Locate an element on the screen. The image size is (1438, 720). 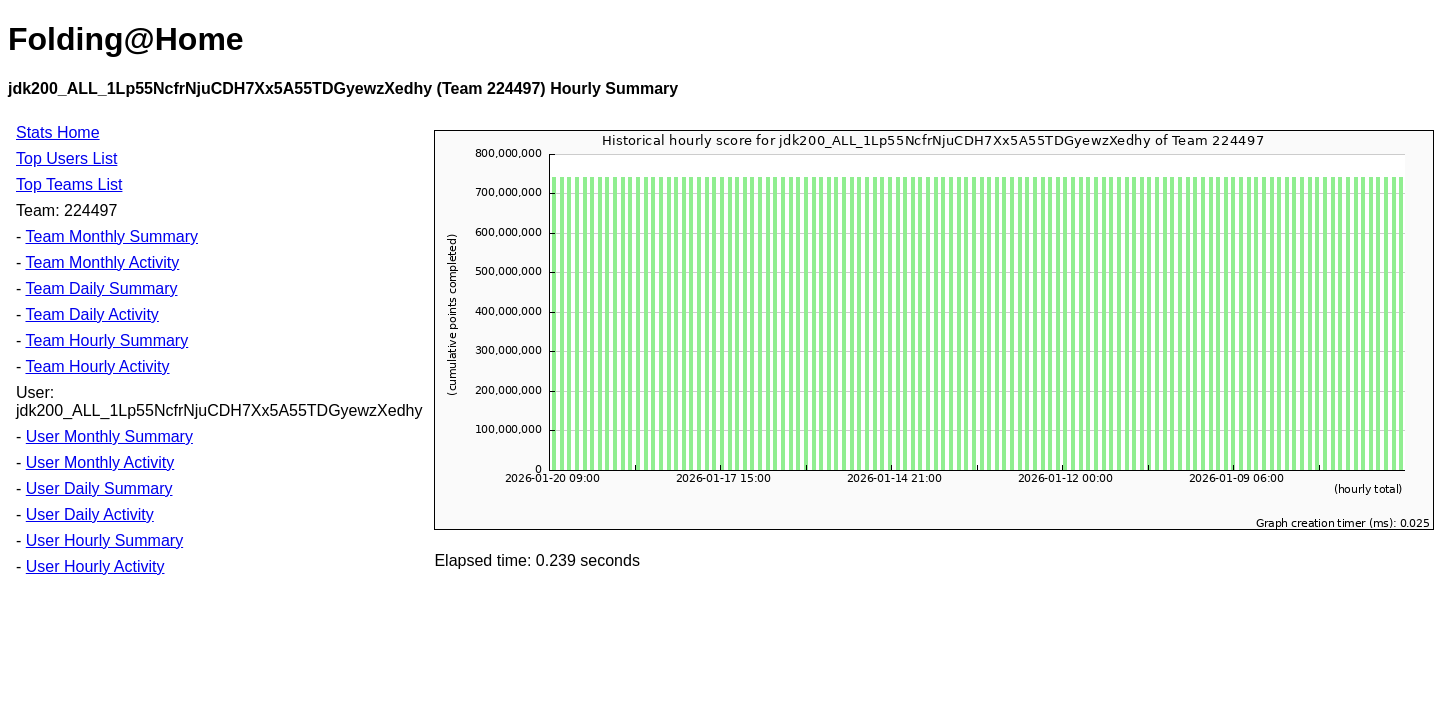
Team Hourly Summary is located at coordinates (106, 340).